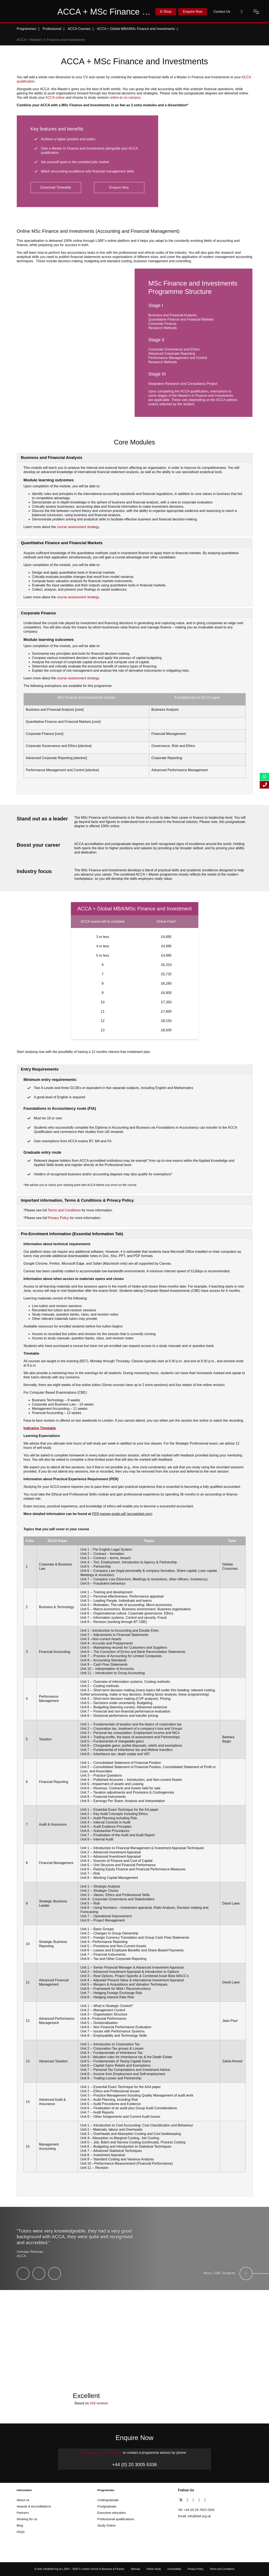 The height and width of the screenshot is (2576, 269). What do you see at coordinates (51, 457) in the screenshot?
I see `Business and Financial Analysis` at bounding box center [51, 457].